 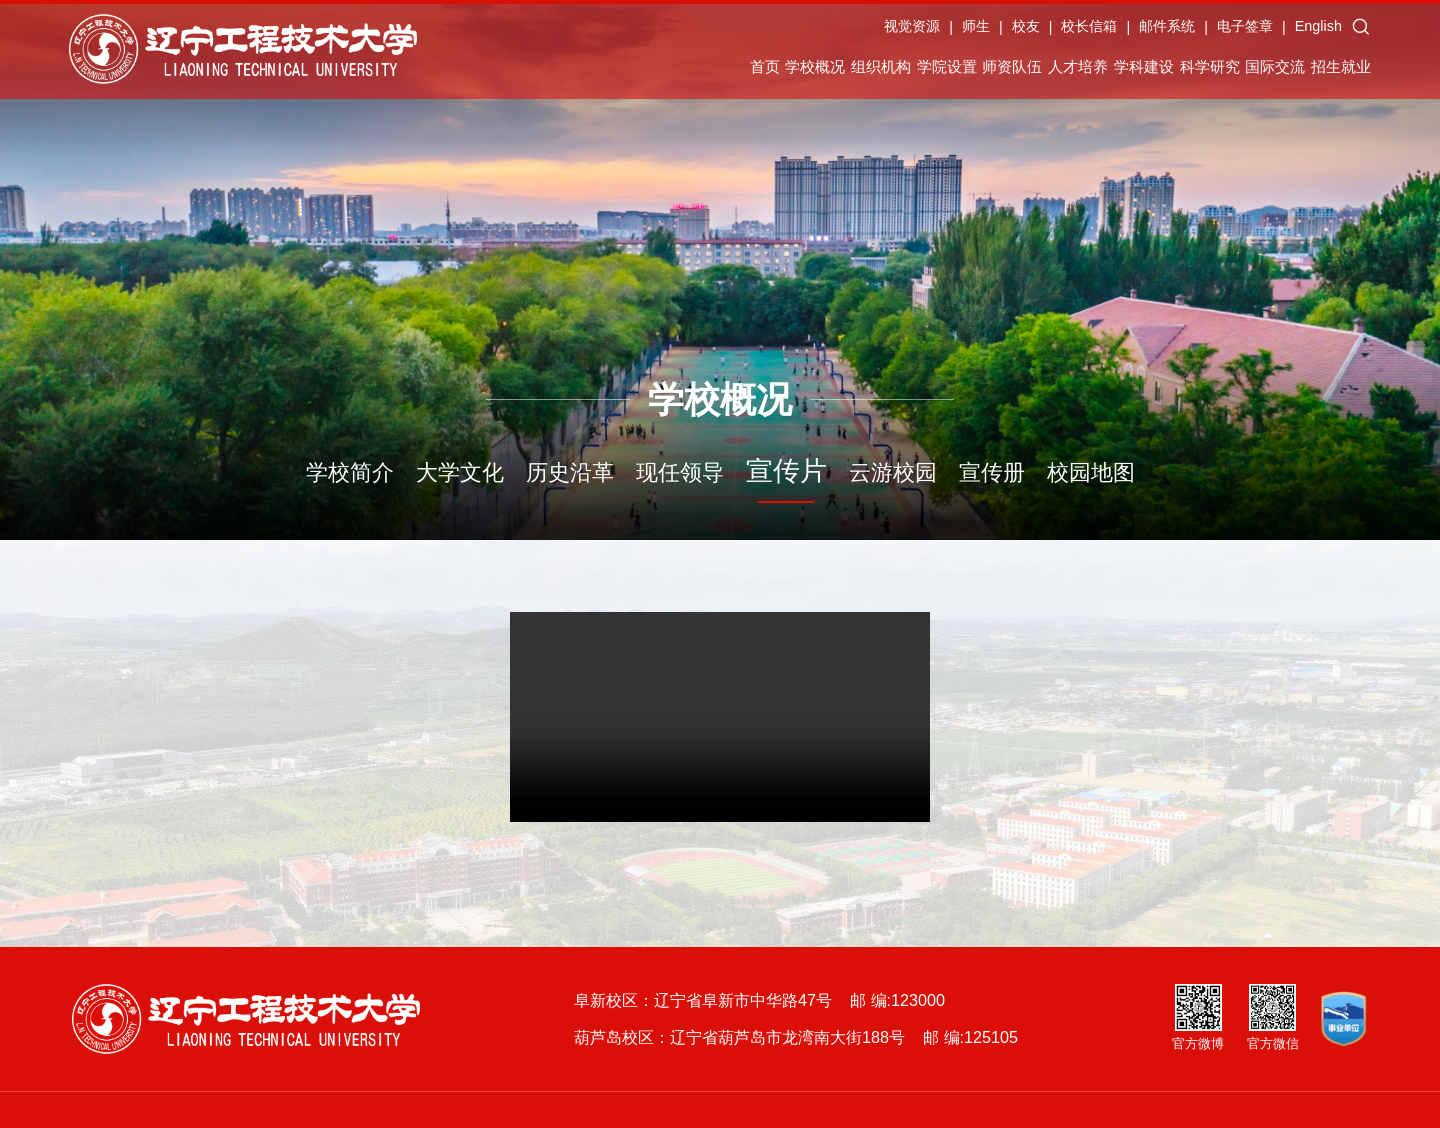 What do you see at coordinates (1194, 70) in the screenshot?
I see `科学研究` at bounding box center [1194, 70].